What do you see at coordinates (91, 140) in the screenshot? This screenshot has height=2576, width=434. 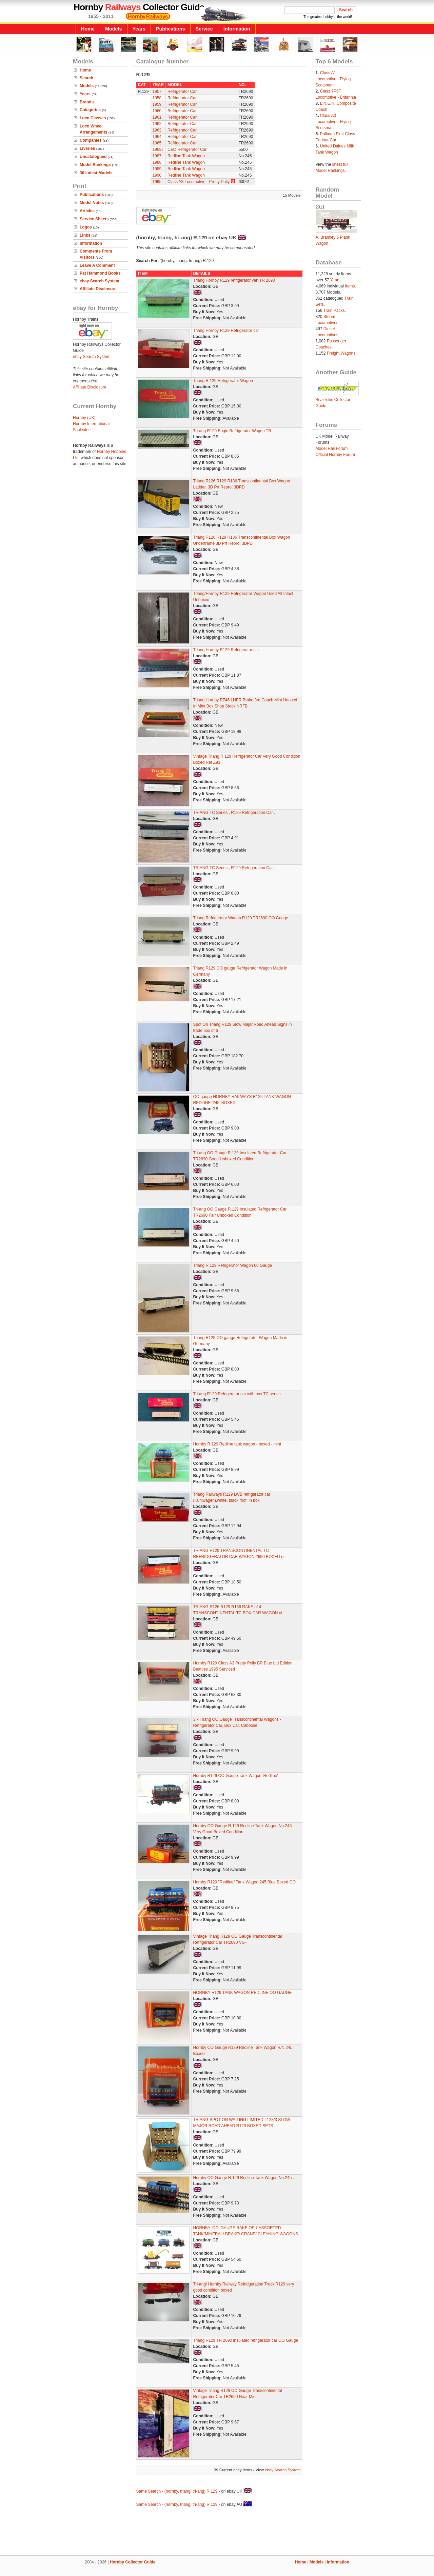 I see `Companies` at bounding box center [91, 140].